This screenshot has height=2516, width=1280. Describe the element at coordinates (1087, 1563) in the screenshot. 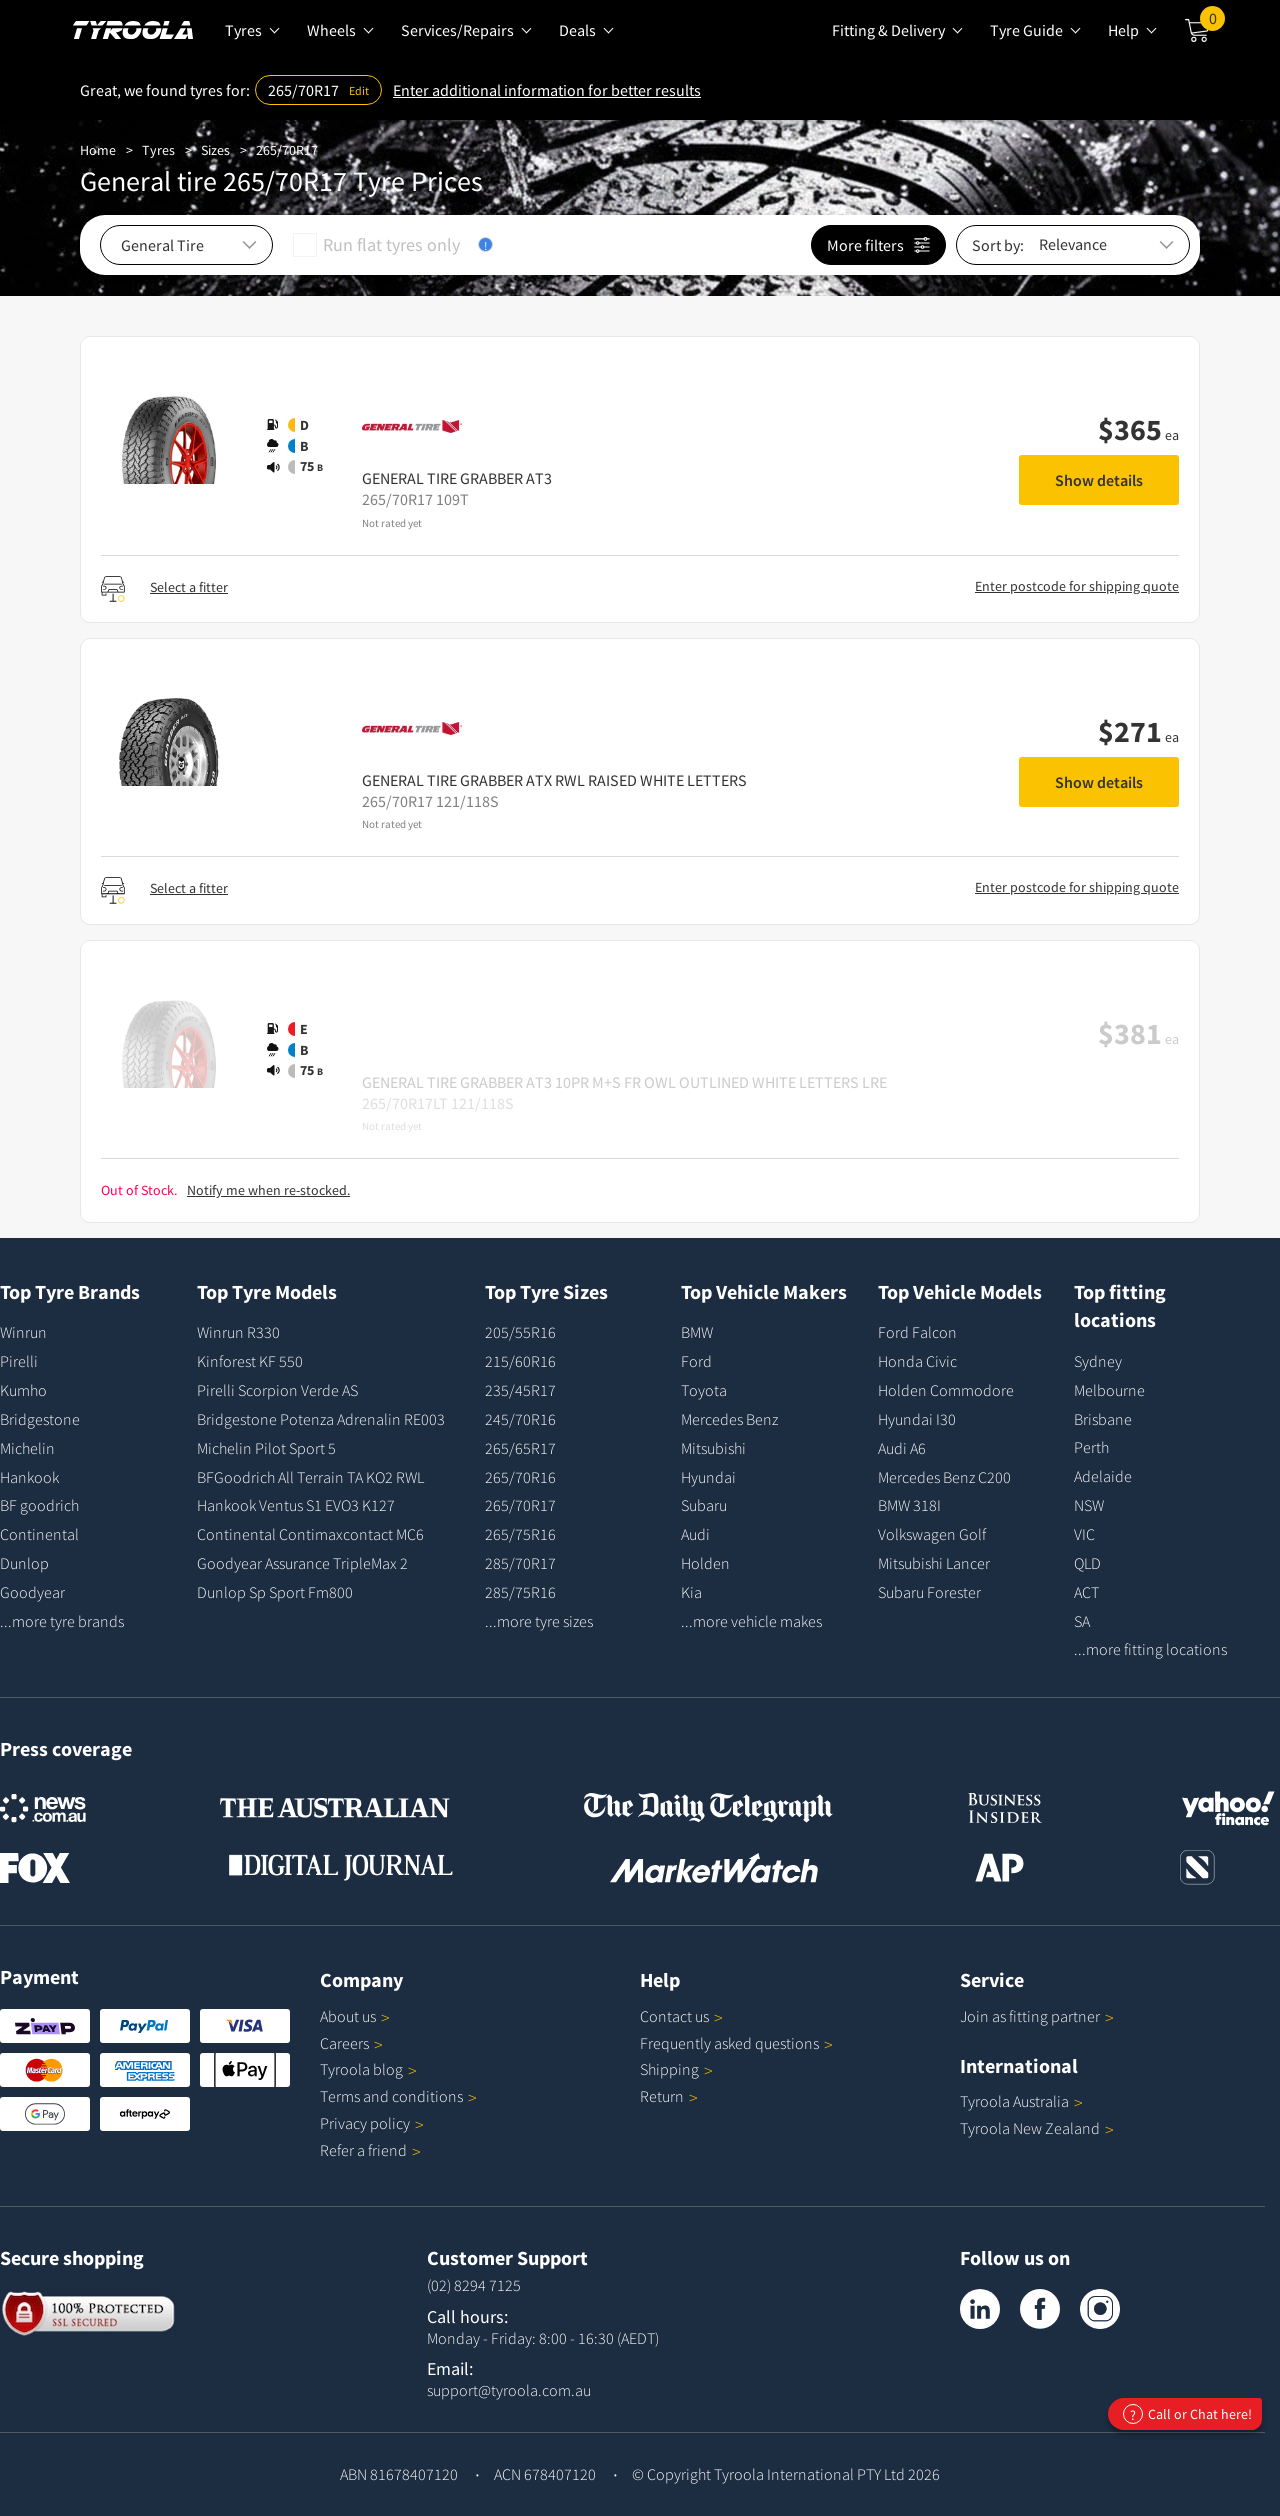

I see `QLD` at that location.